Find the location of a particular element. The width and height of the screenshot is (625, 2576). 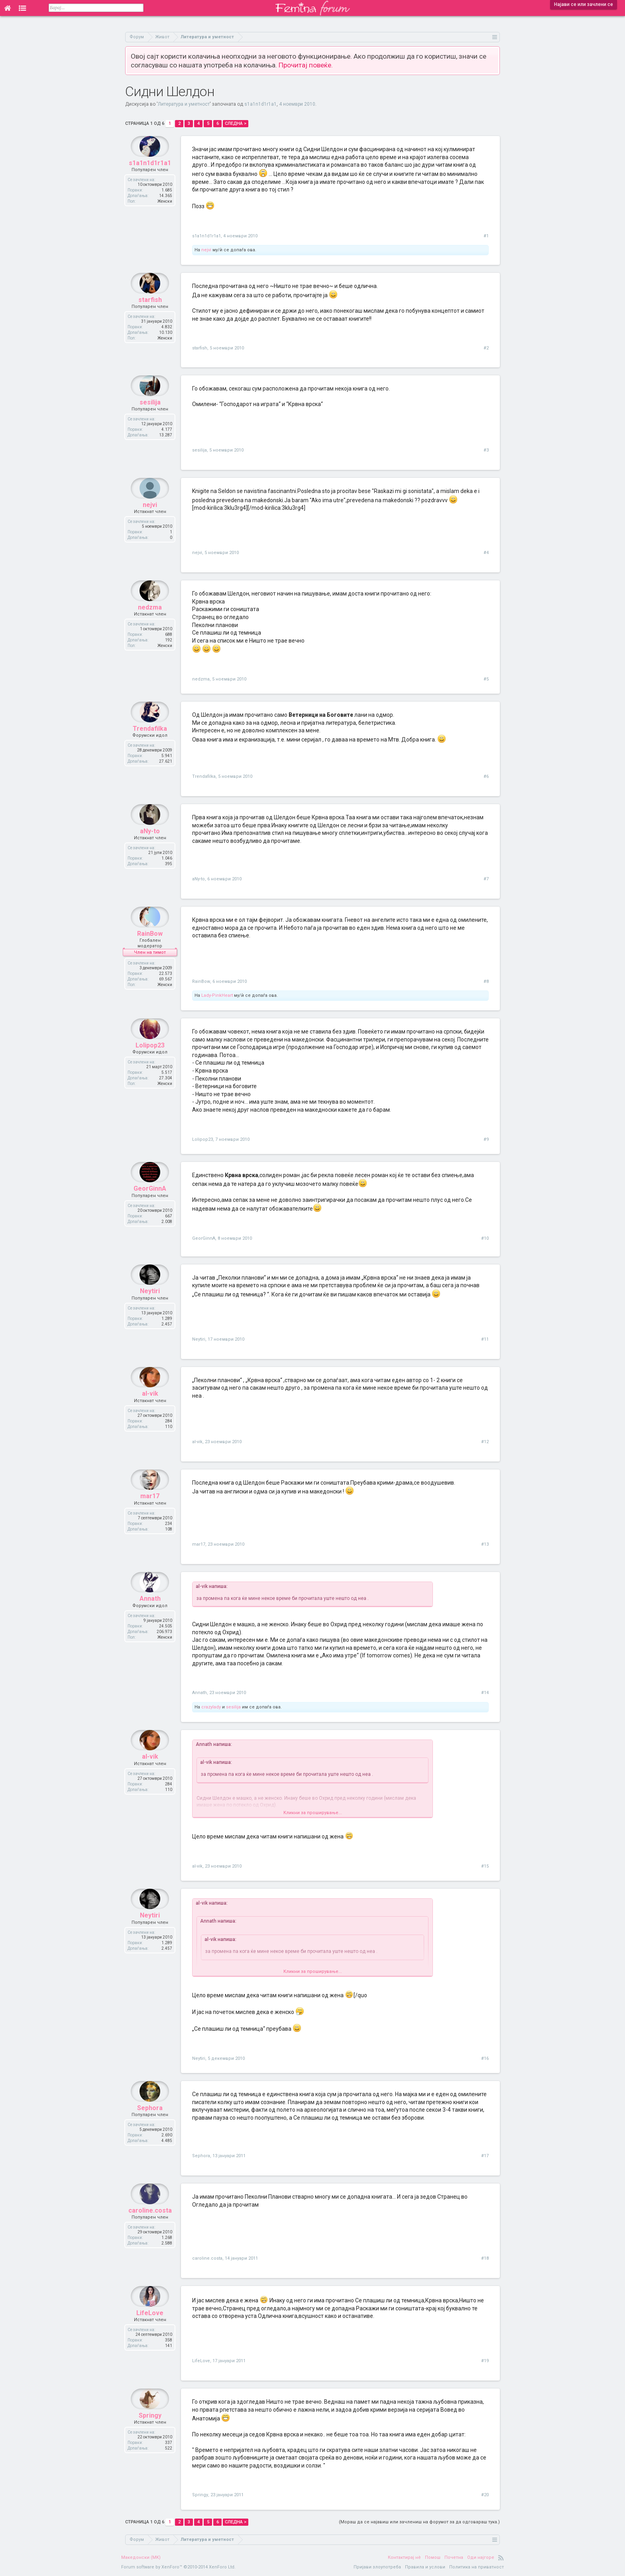

al-vik is located at coordinates (150, 1411).